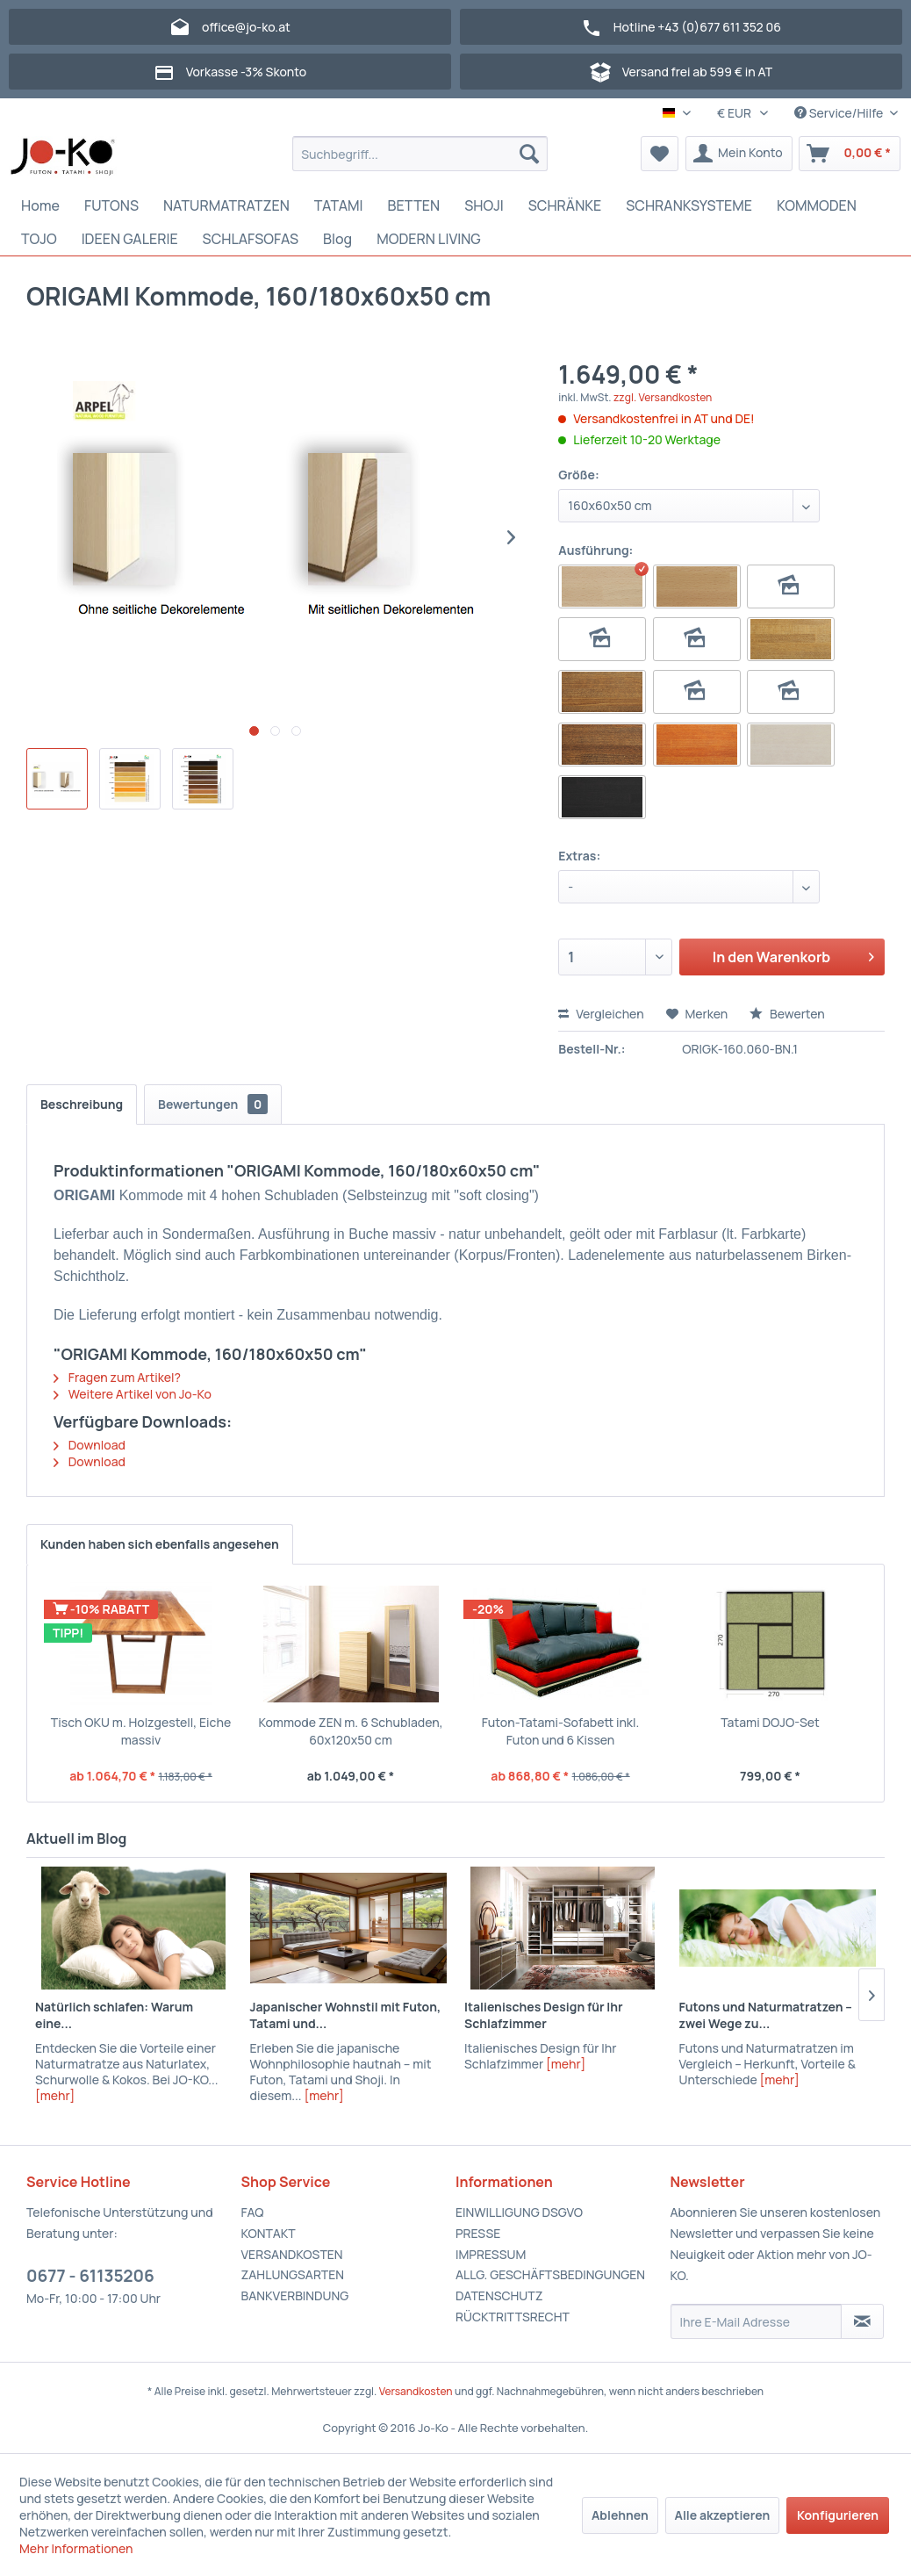 The width and height of the screenshot is (911, 2576). I want to click on [Merkzettel], so click(659, 153).